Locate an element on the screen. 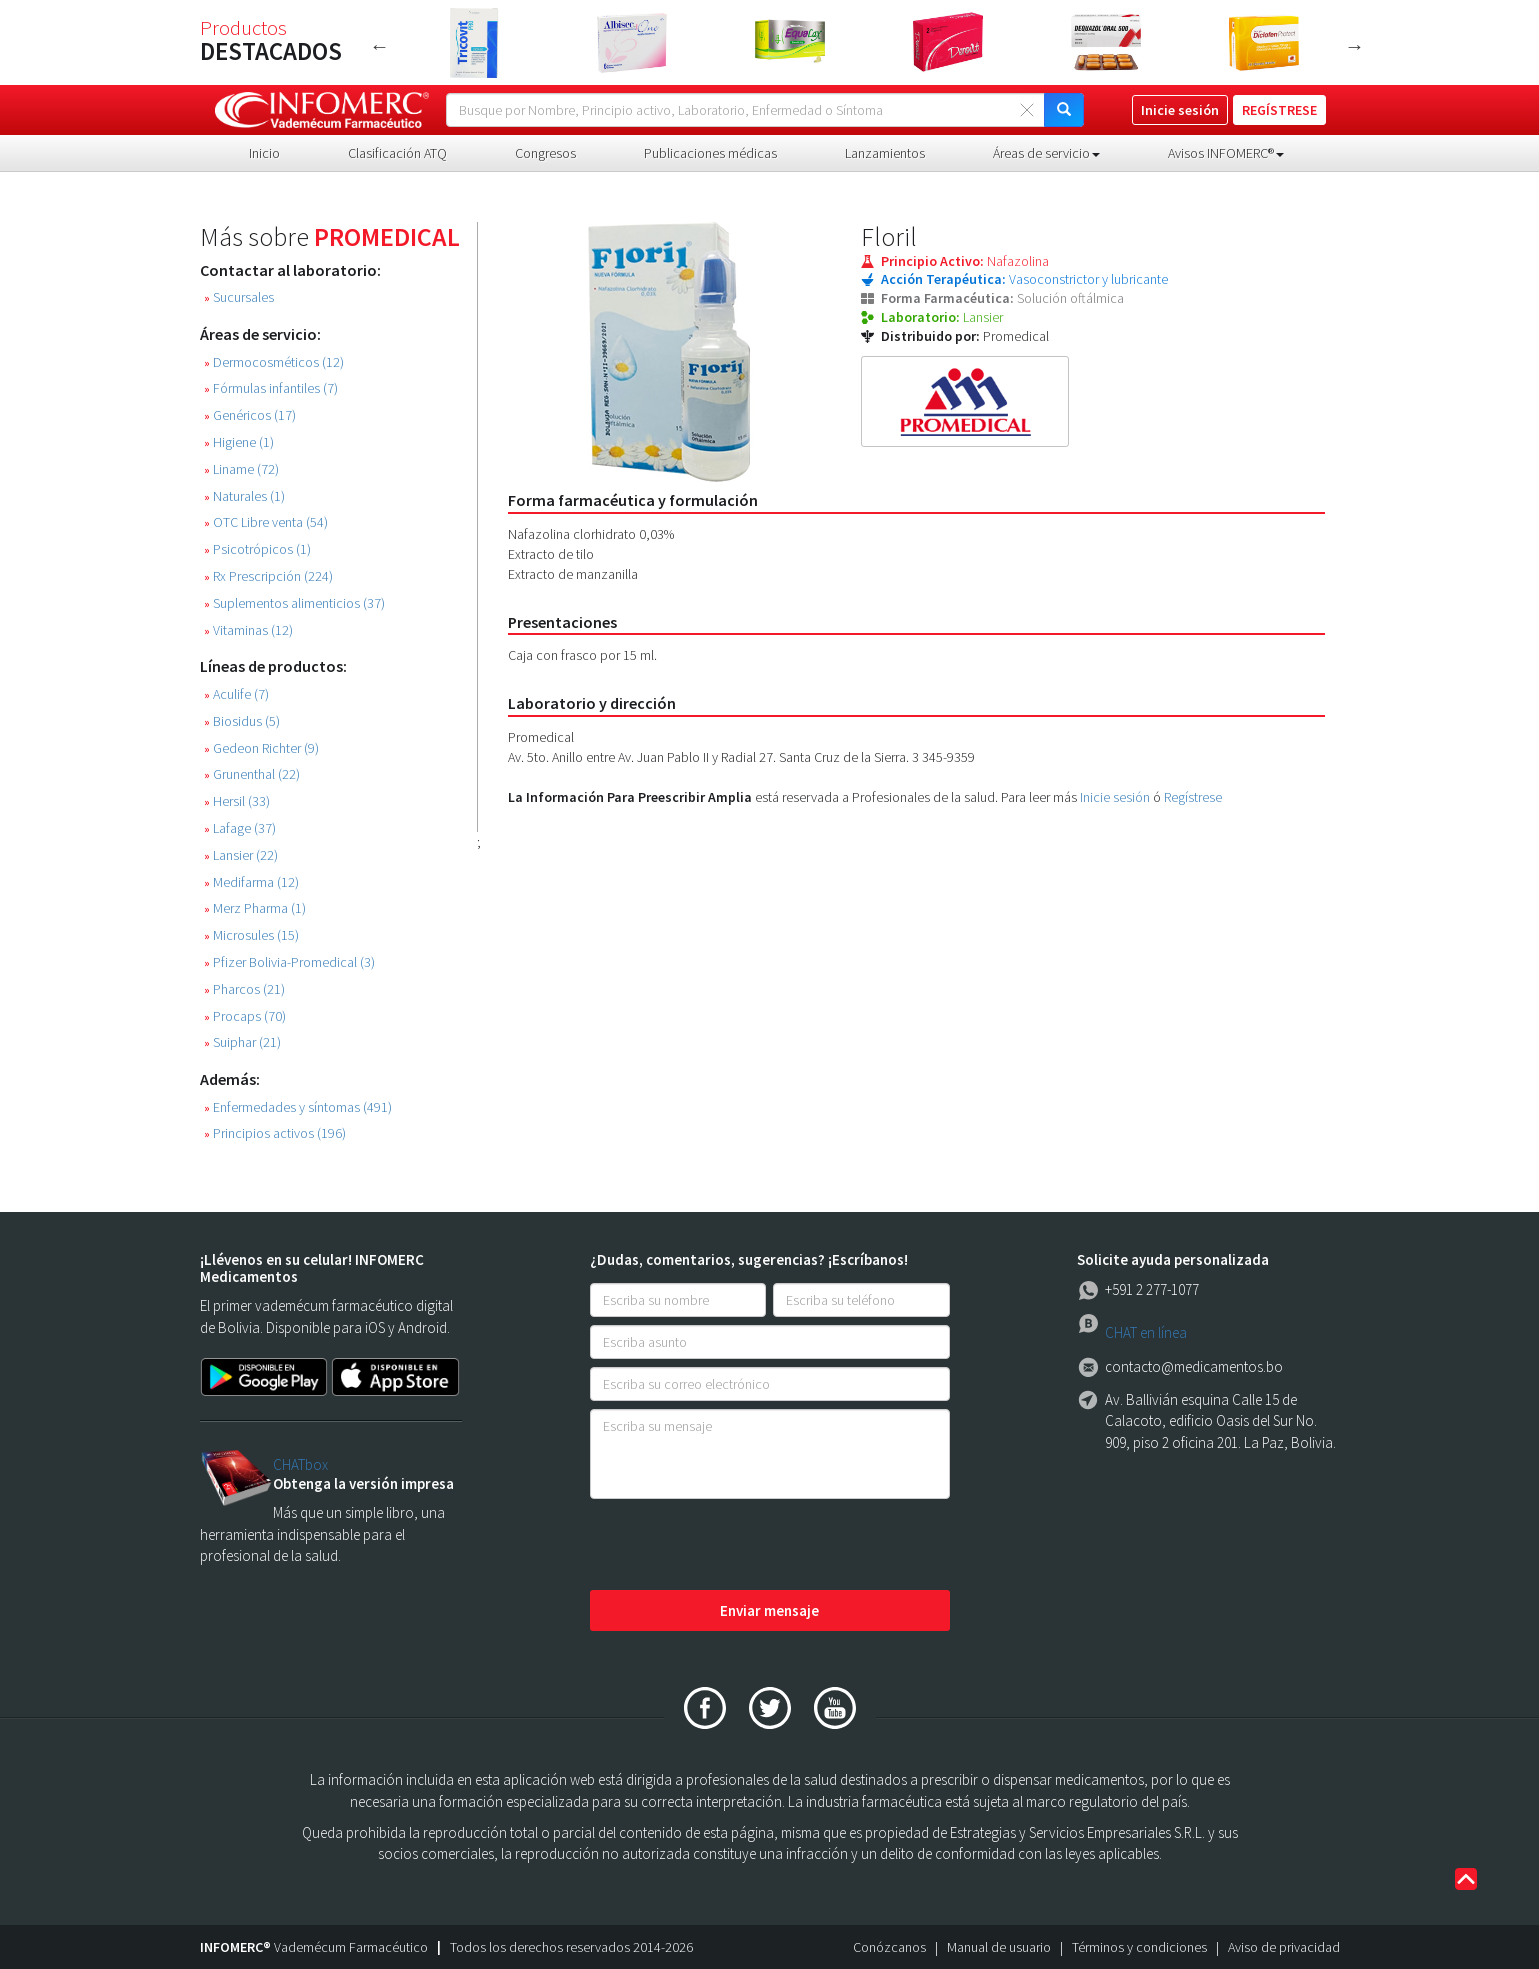 The width and height of the screenshot is (1539, 1969). Congresos is located at coordinates (545, 153).